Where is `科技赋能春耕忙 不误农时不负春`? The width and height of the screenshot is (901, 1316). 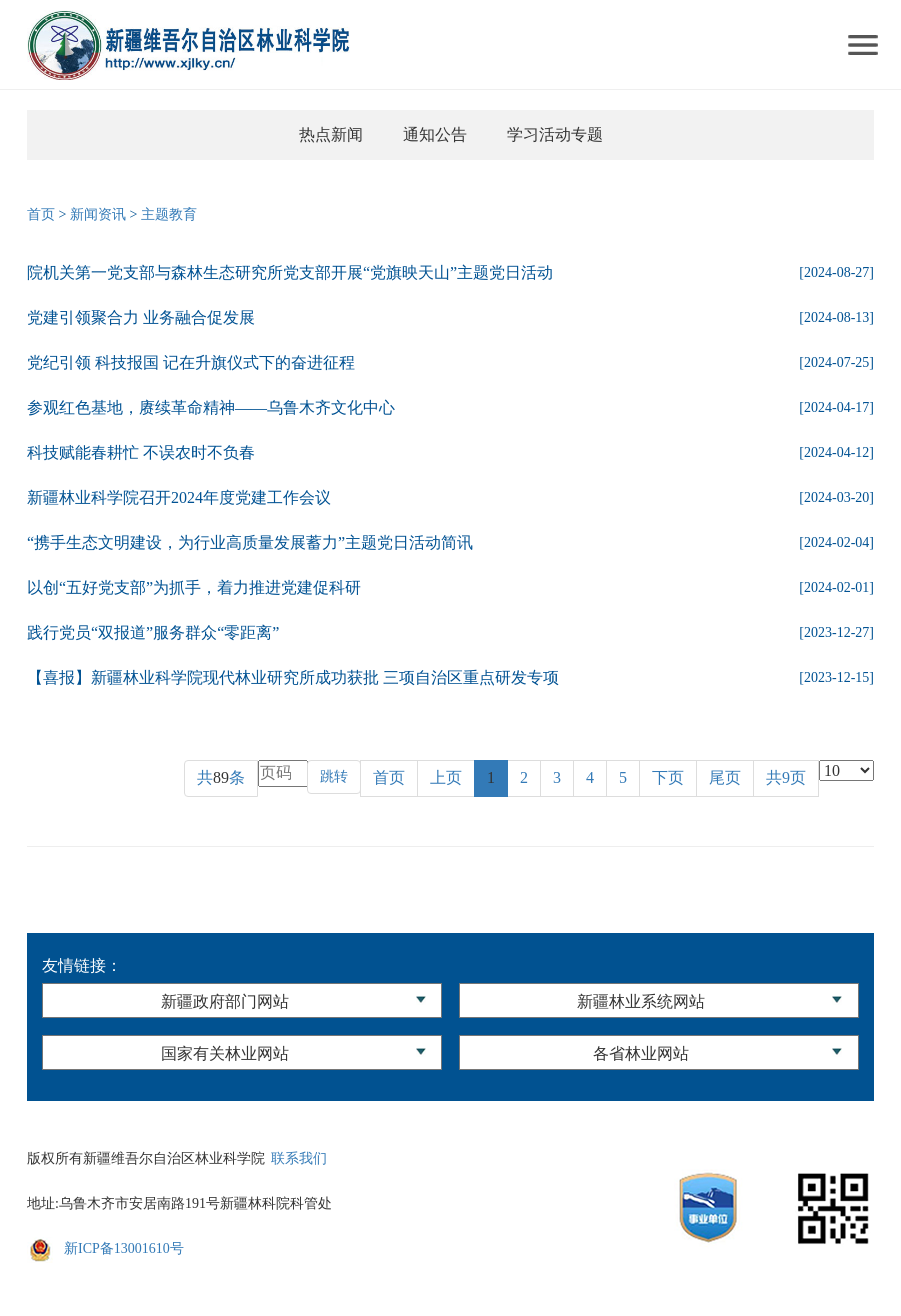
科技赋能春耕忙 不误农时不负春 is located at coordinates (141, 452).